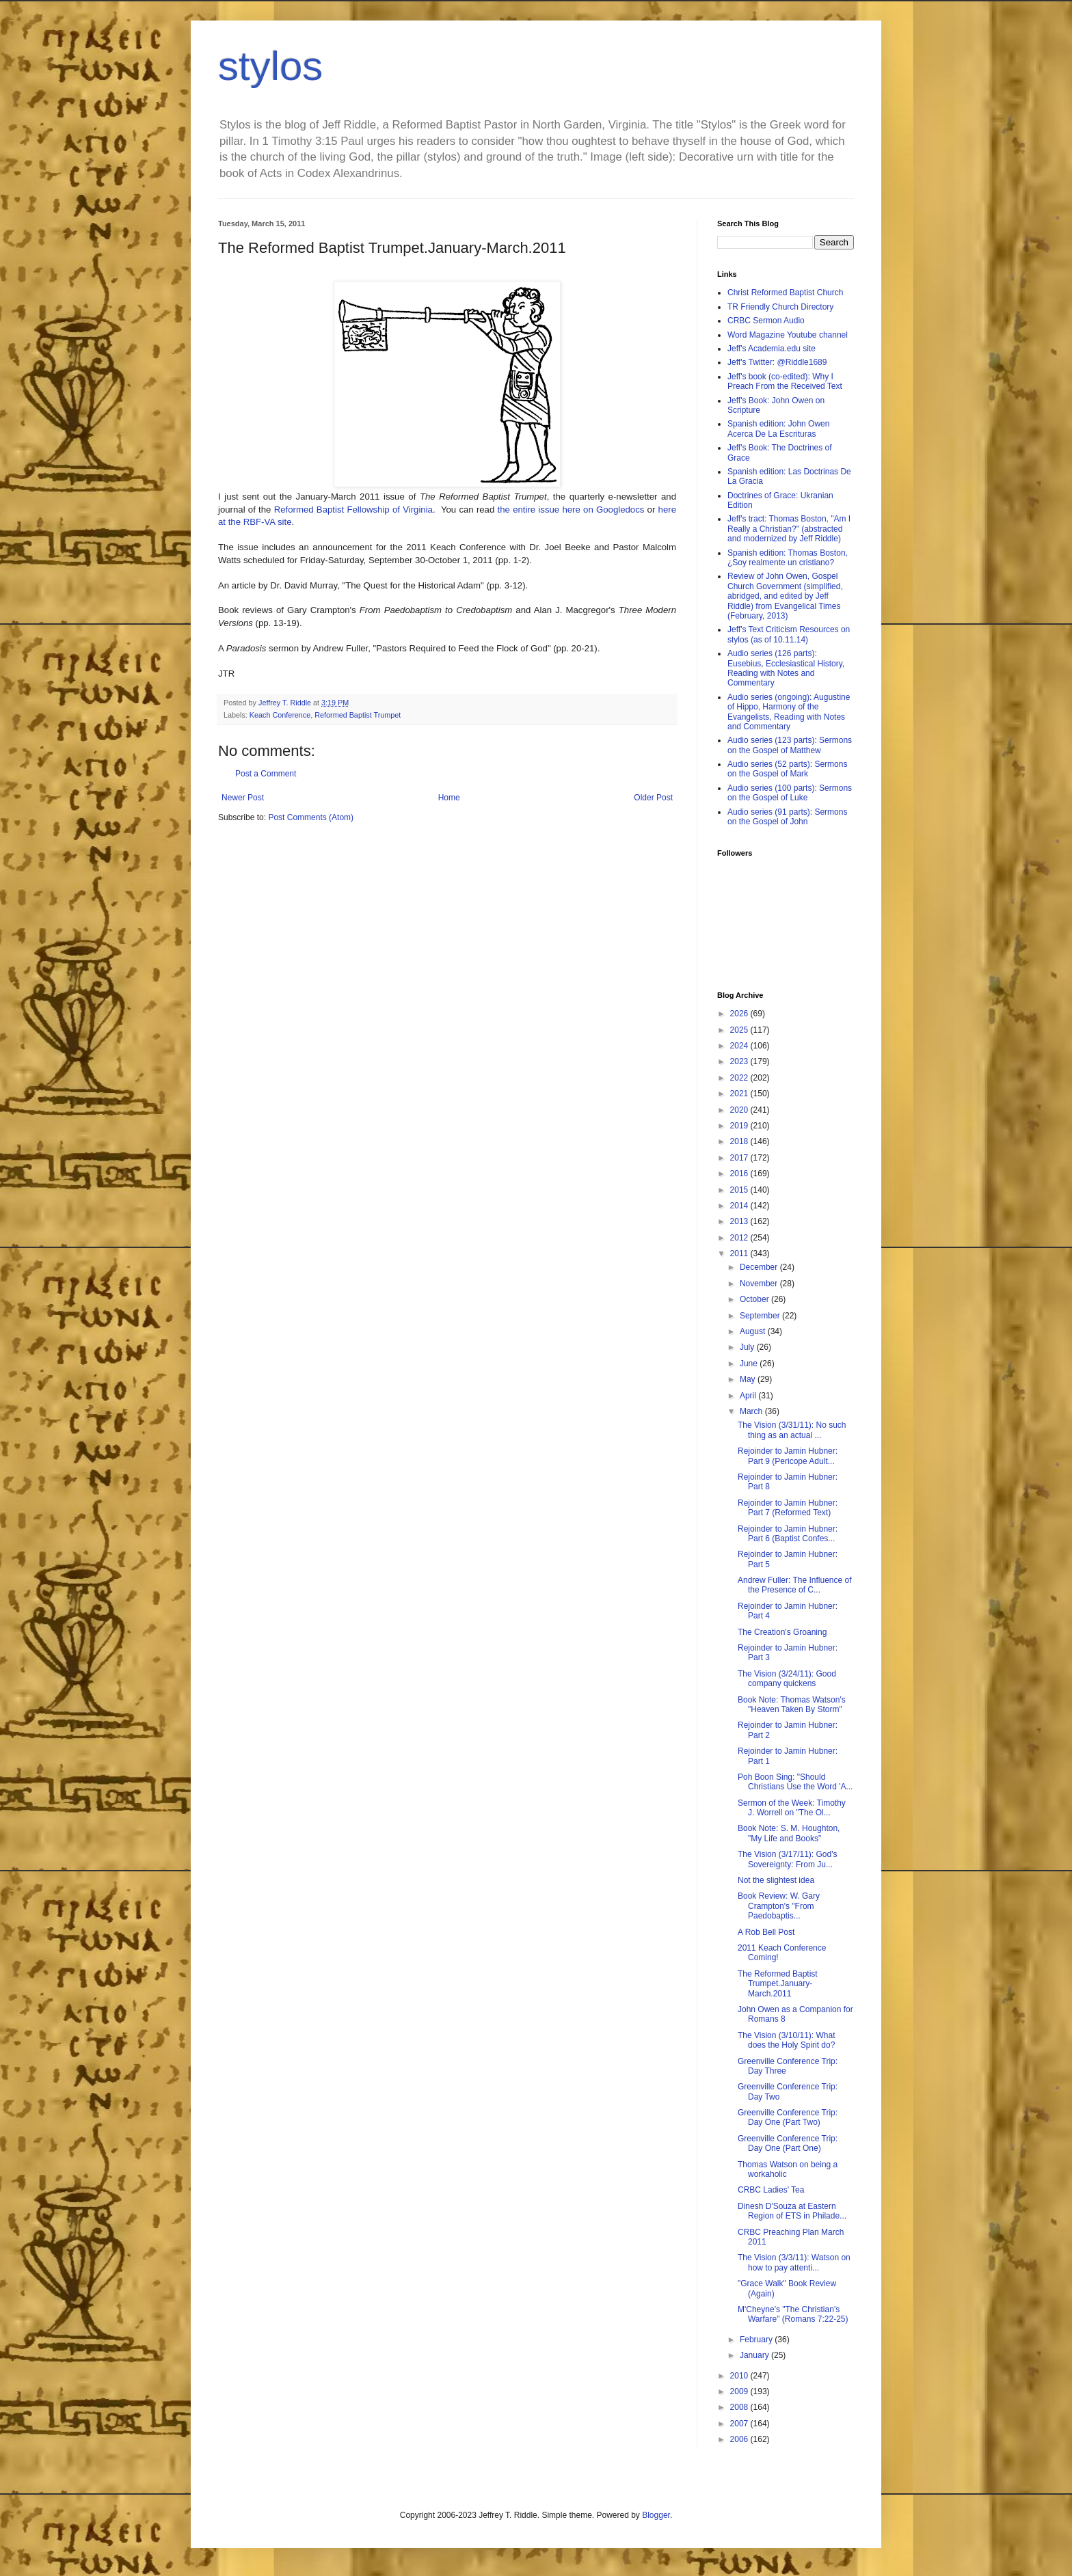 This screenshot has height=2576, width=1072. What do you see at coordinates (782, 1632) in the screenshot?
I see `The Creation's Groaning` at bounding box center [782, 1632].